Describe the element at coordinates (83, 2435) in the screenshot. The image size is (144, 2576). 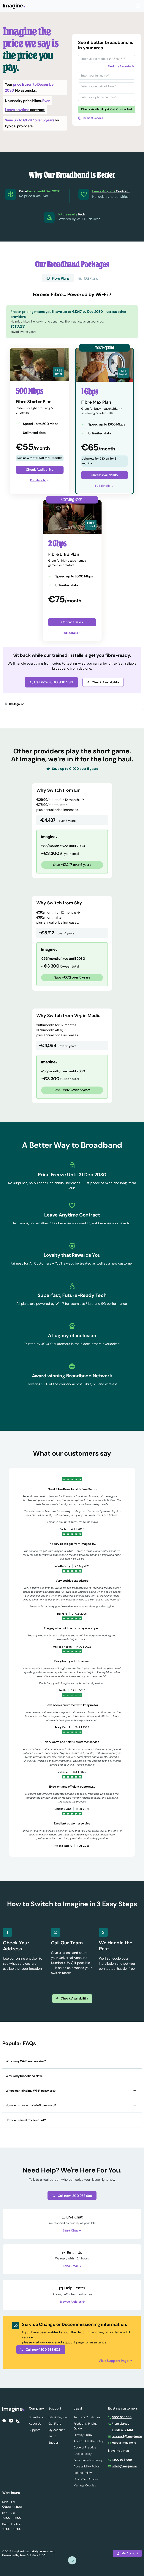
I see `Privacy Policy` at that location.